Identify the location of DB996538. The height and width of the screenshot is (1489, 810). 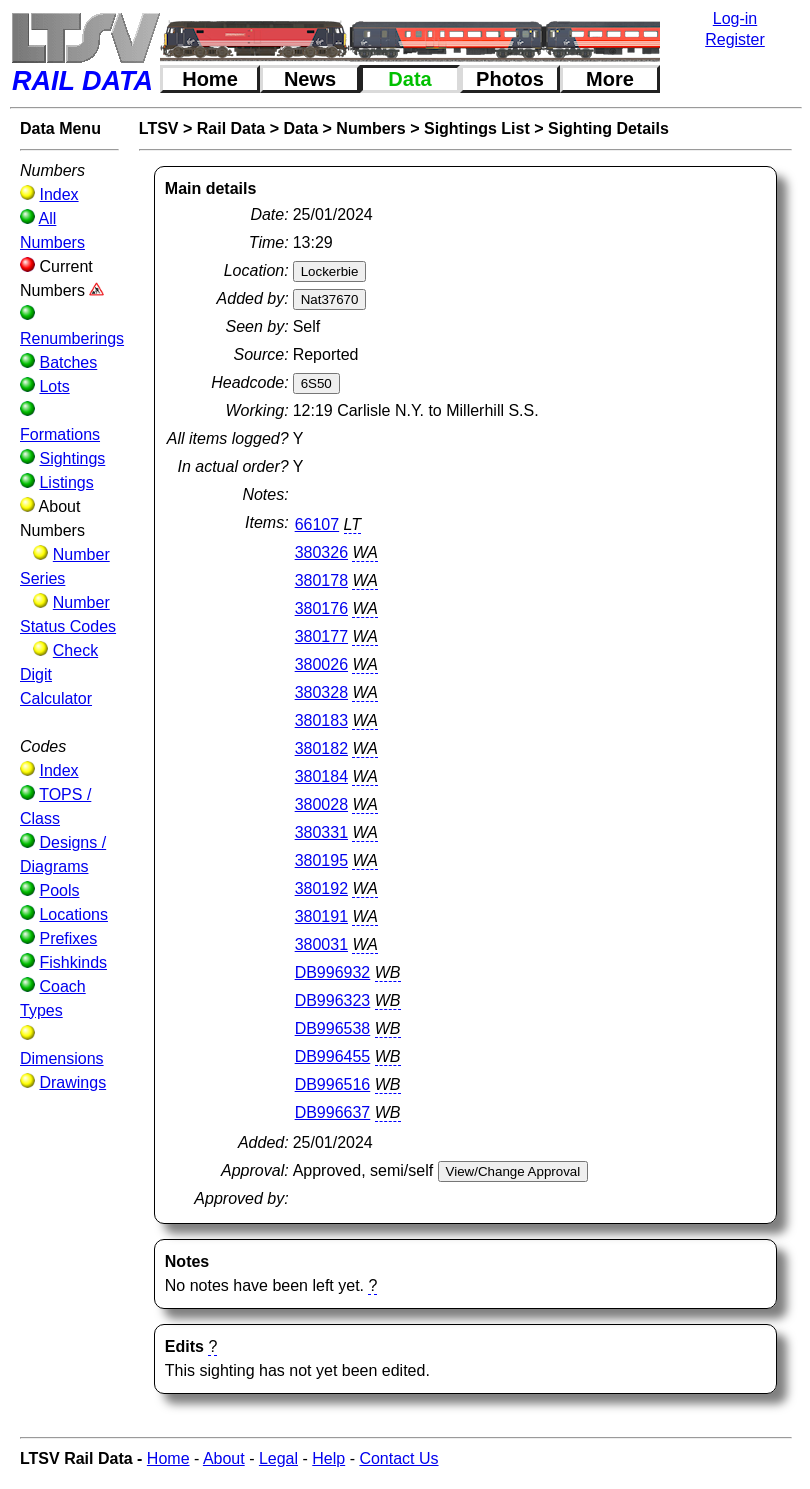
(333, 1028).